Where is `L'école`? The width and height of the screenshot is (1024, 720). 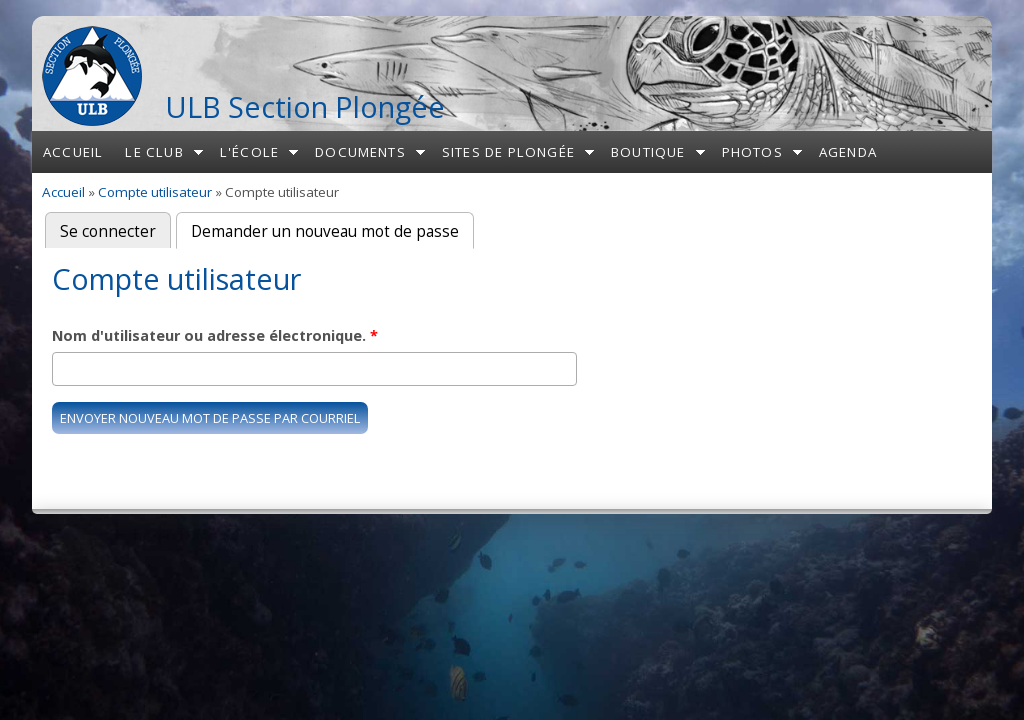 L'école is located at coordinates (249, 152).